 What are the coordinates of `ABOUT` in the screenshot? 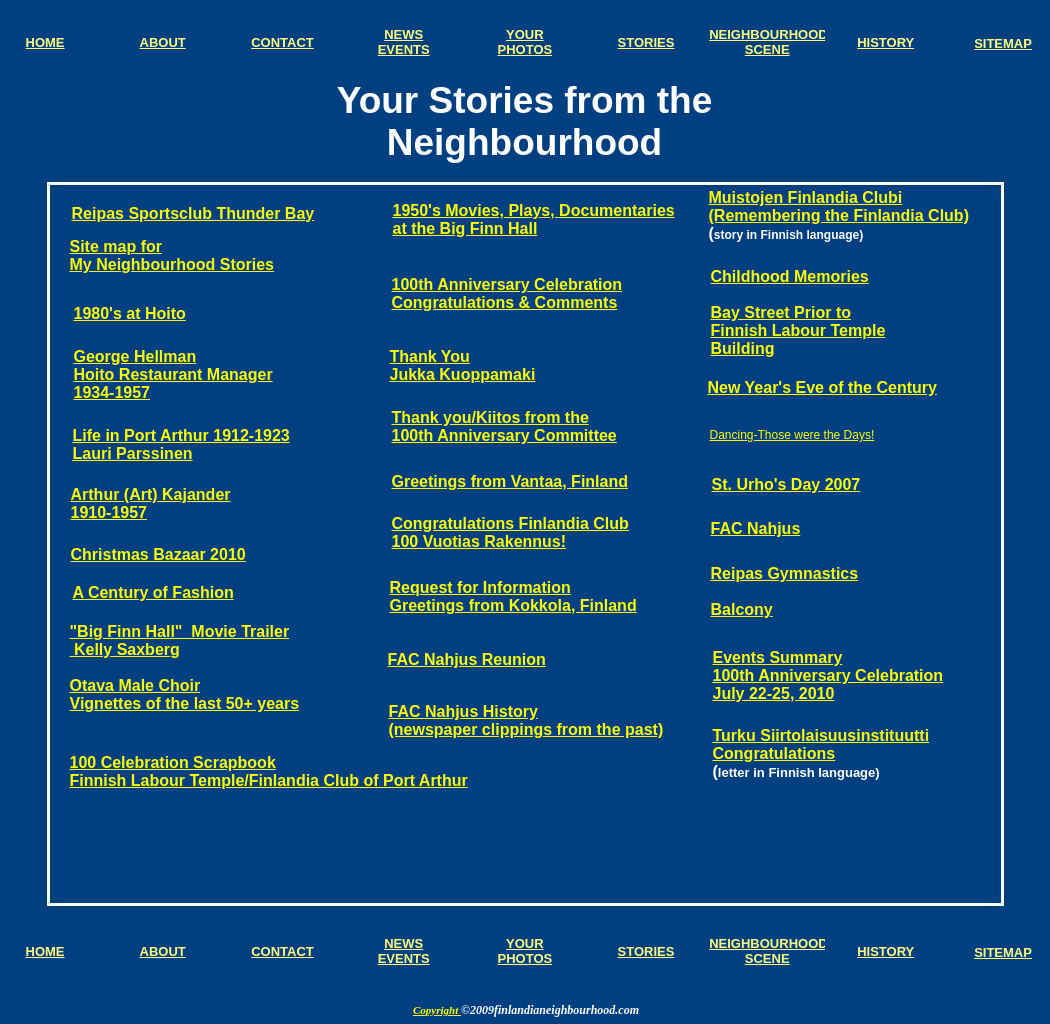 It's located at (163, 951).